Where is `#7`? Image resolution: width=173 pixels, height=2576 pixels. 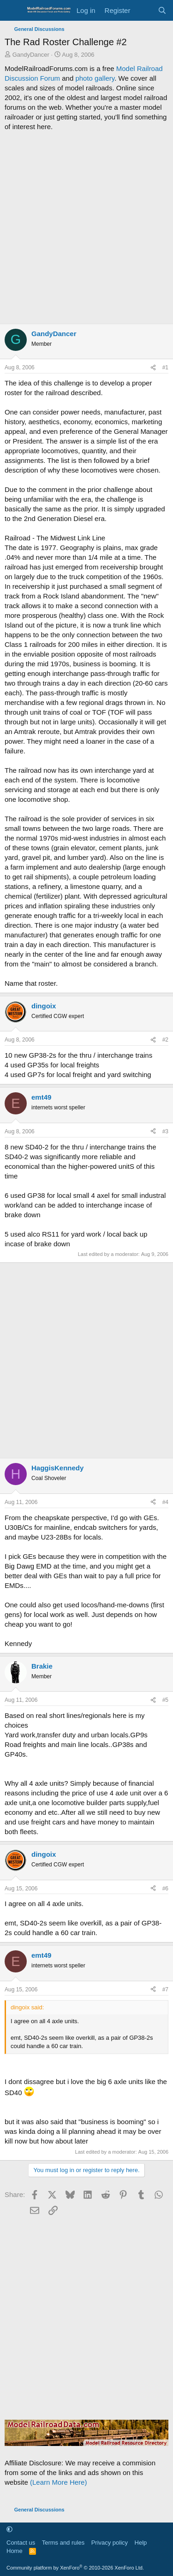 #7 is located at coordinates (165, 1989).